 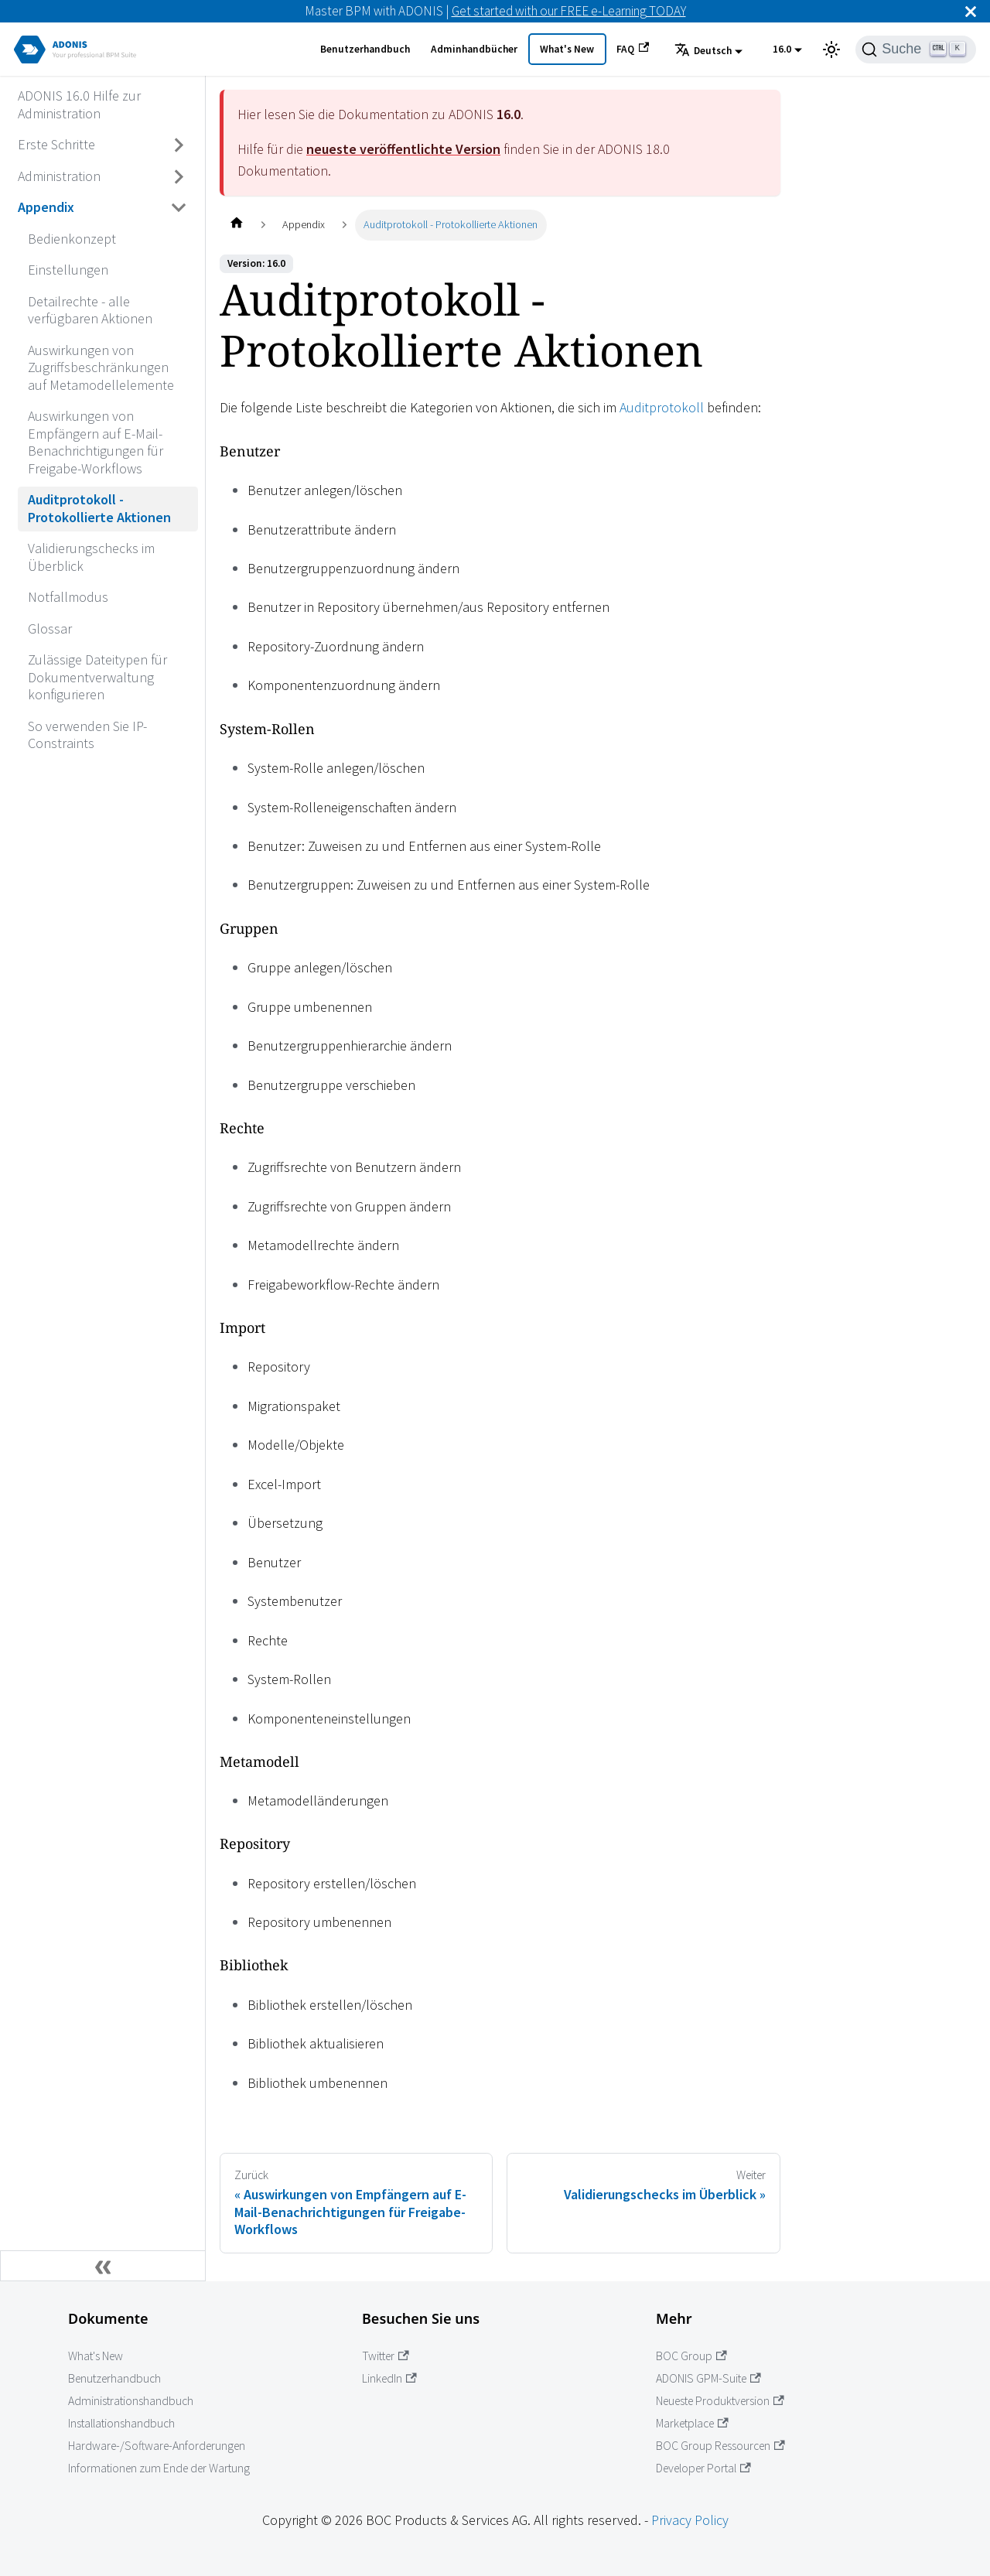 I want to click on Administration [Wechseln zu Administration], so click(x=59, y=176).